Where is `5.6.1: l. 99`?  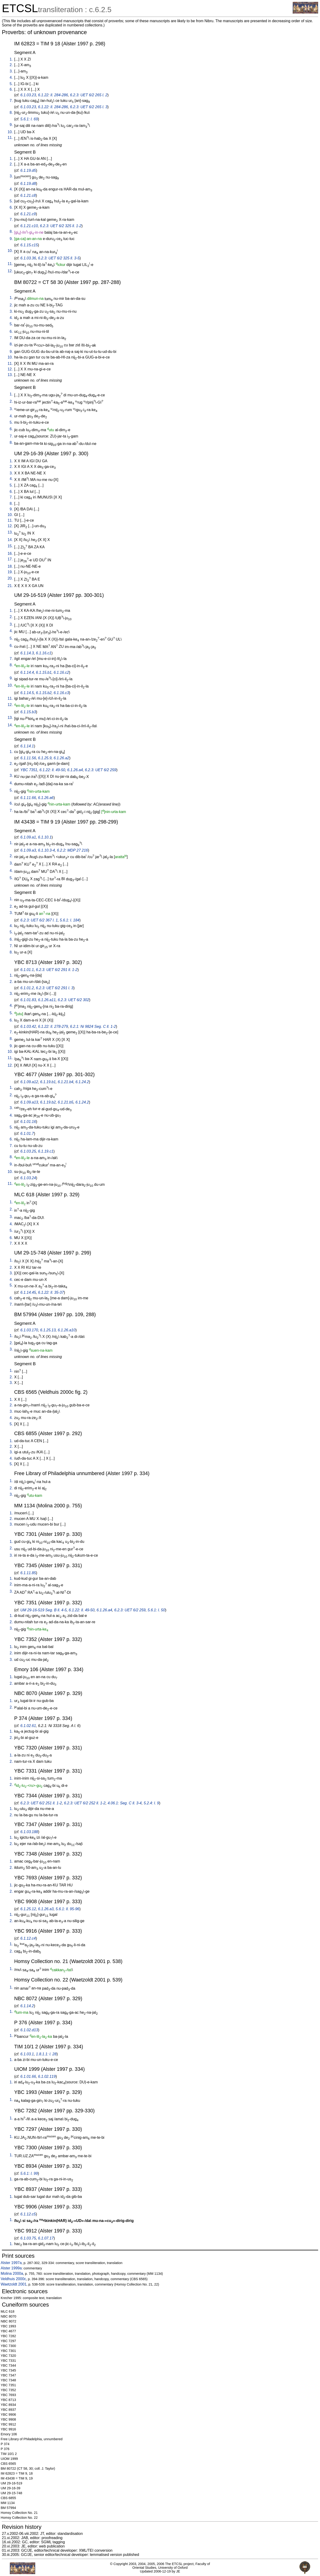 5.6.1: l. 99 is located at coordinates (29, 2173).